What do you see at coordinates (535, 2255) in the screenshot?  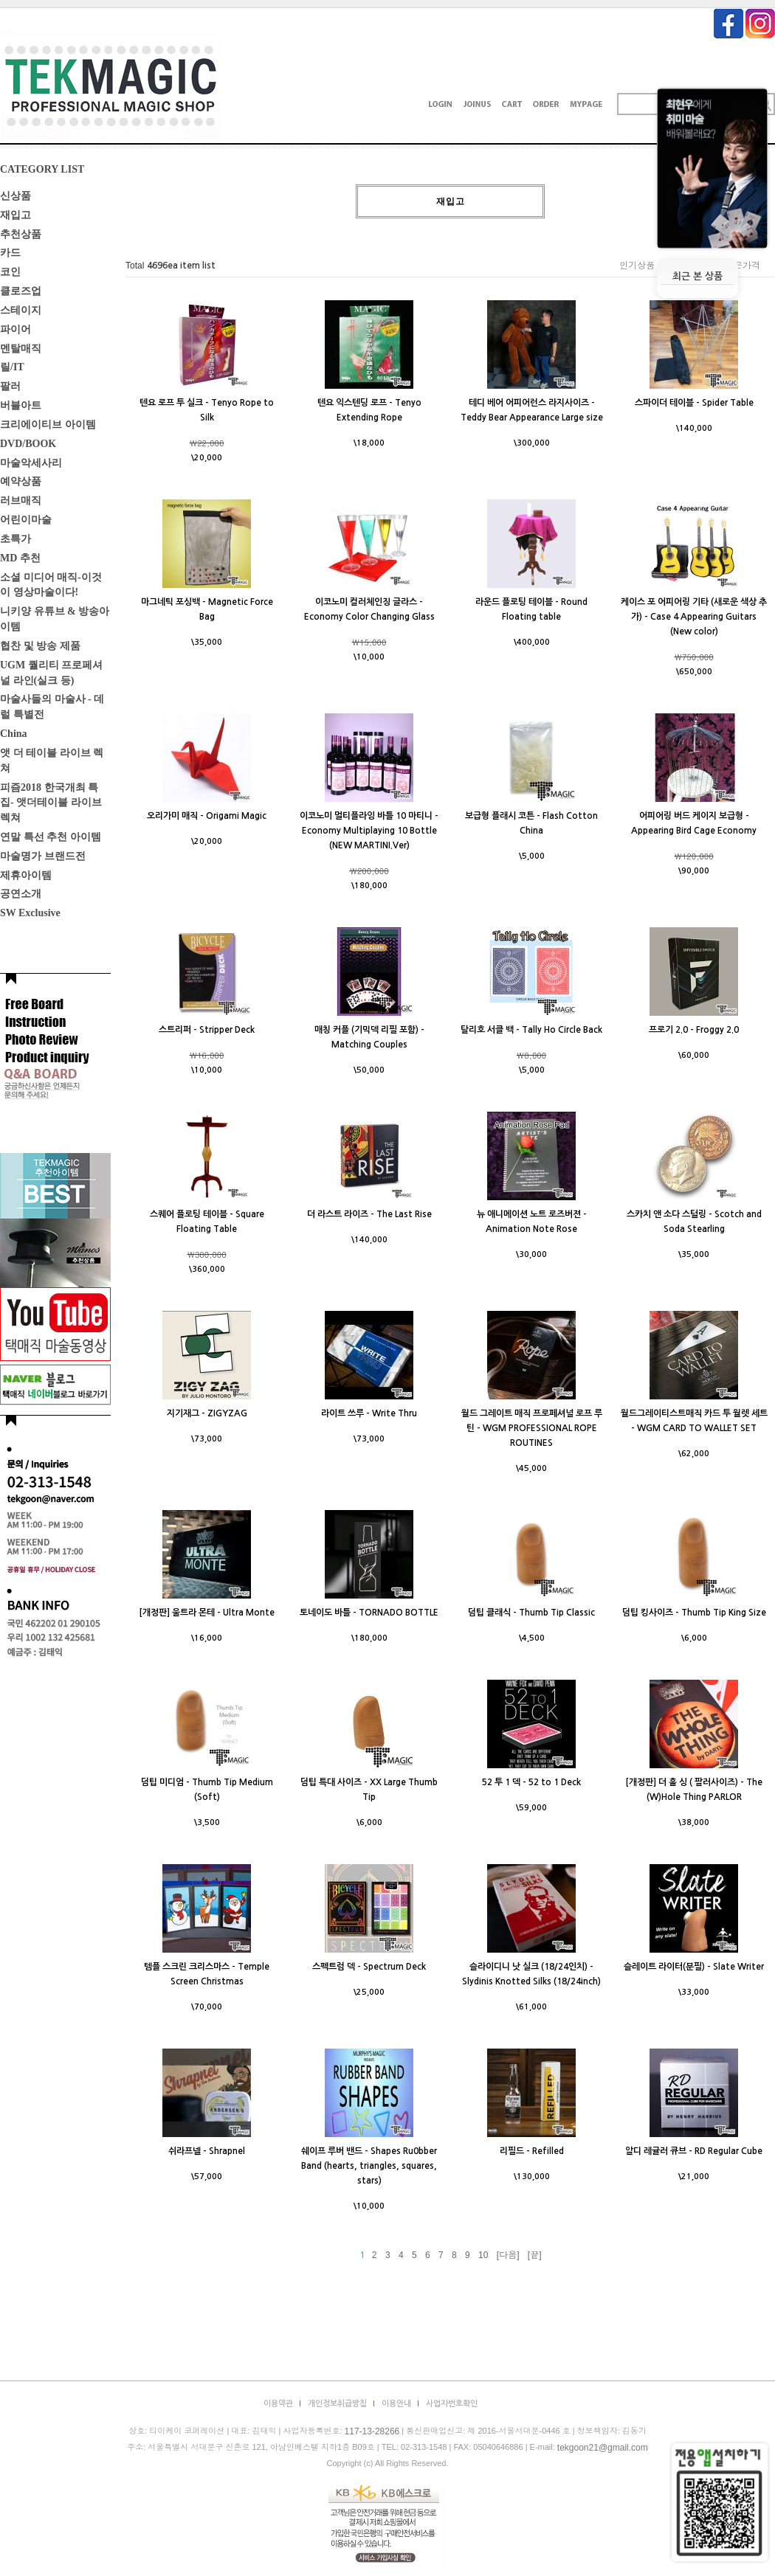 I see `[끝]` at bounding box center [535, 2255].